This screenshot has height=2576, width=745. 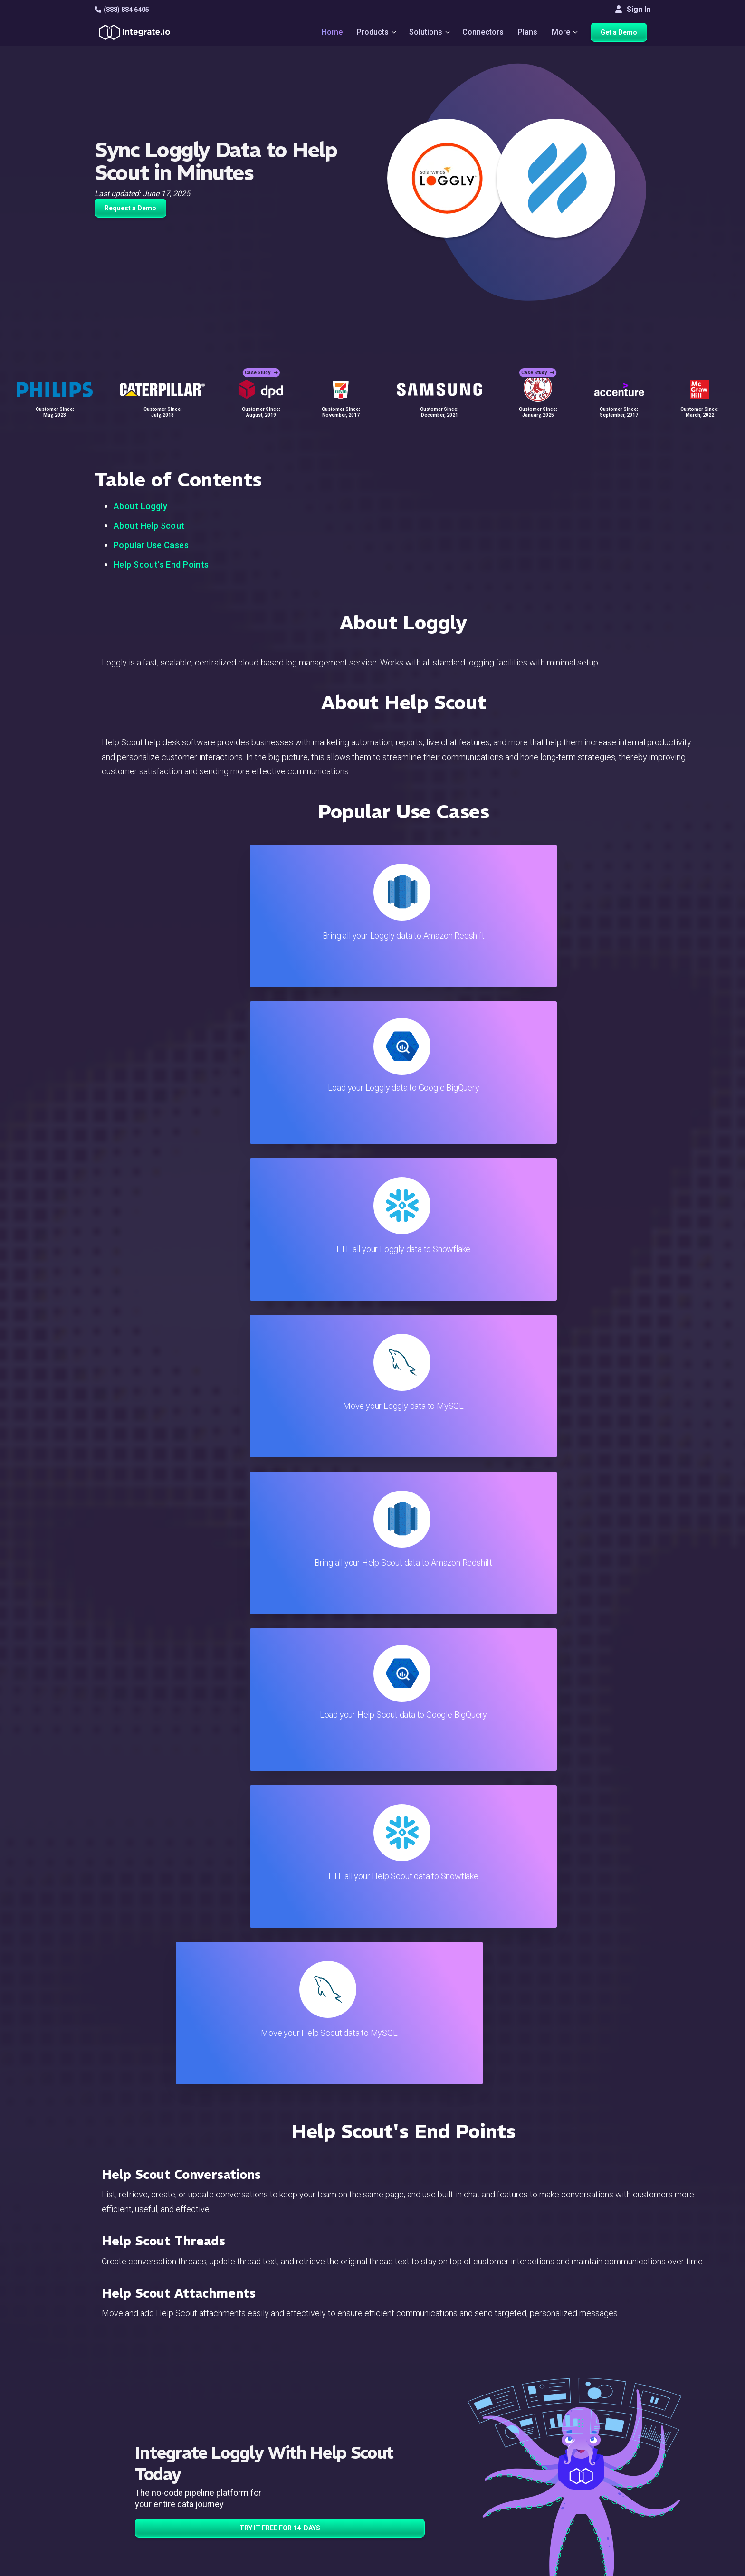 What do you see at coordinates (437, 2468) in the screenshot?
I see `Documentation API` at bounding box center [437, 2468].